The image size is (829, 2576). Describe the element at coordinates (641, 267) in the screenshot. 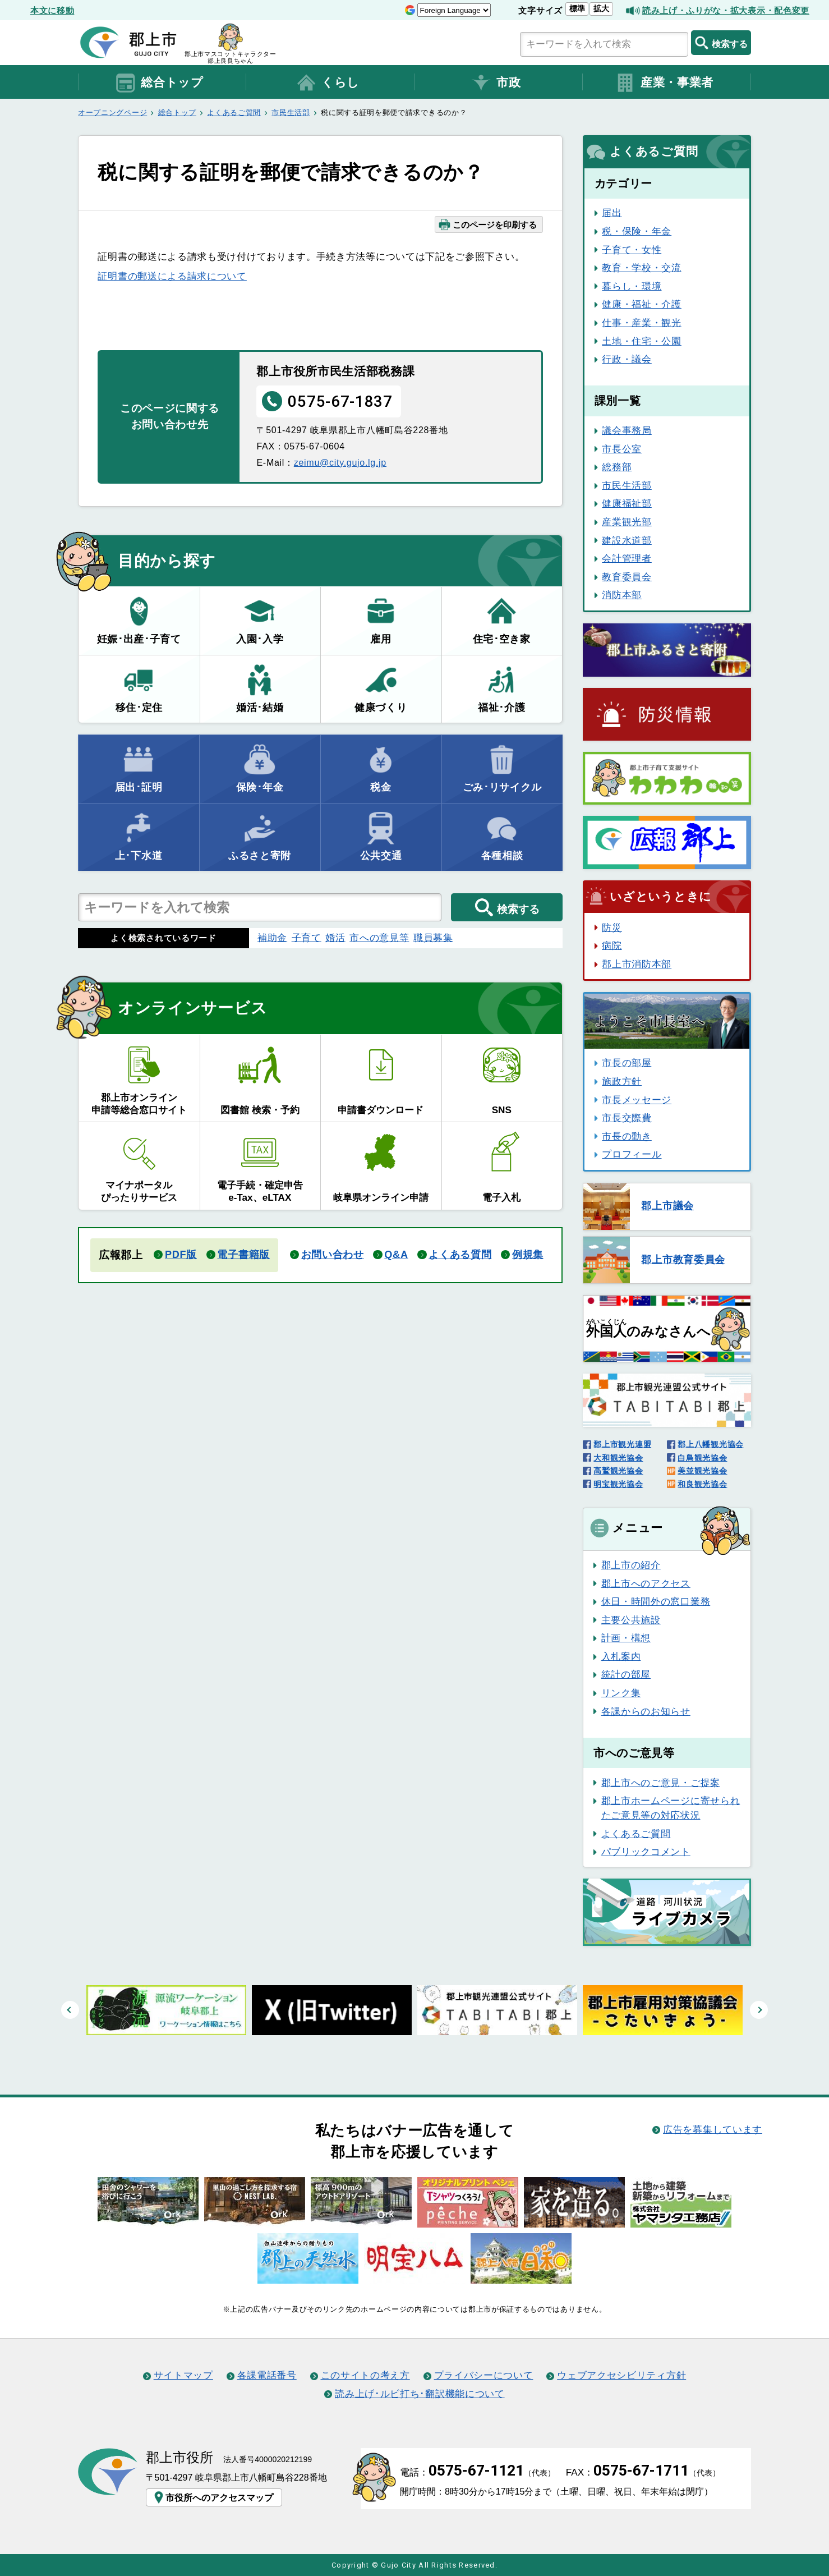

I see `教育・学校・交流` at that location.